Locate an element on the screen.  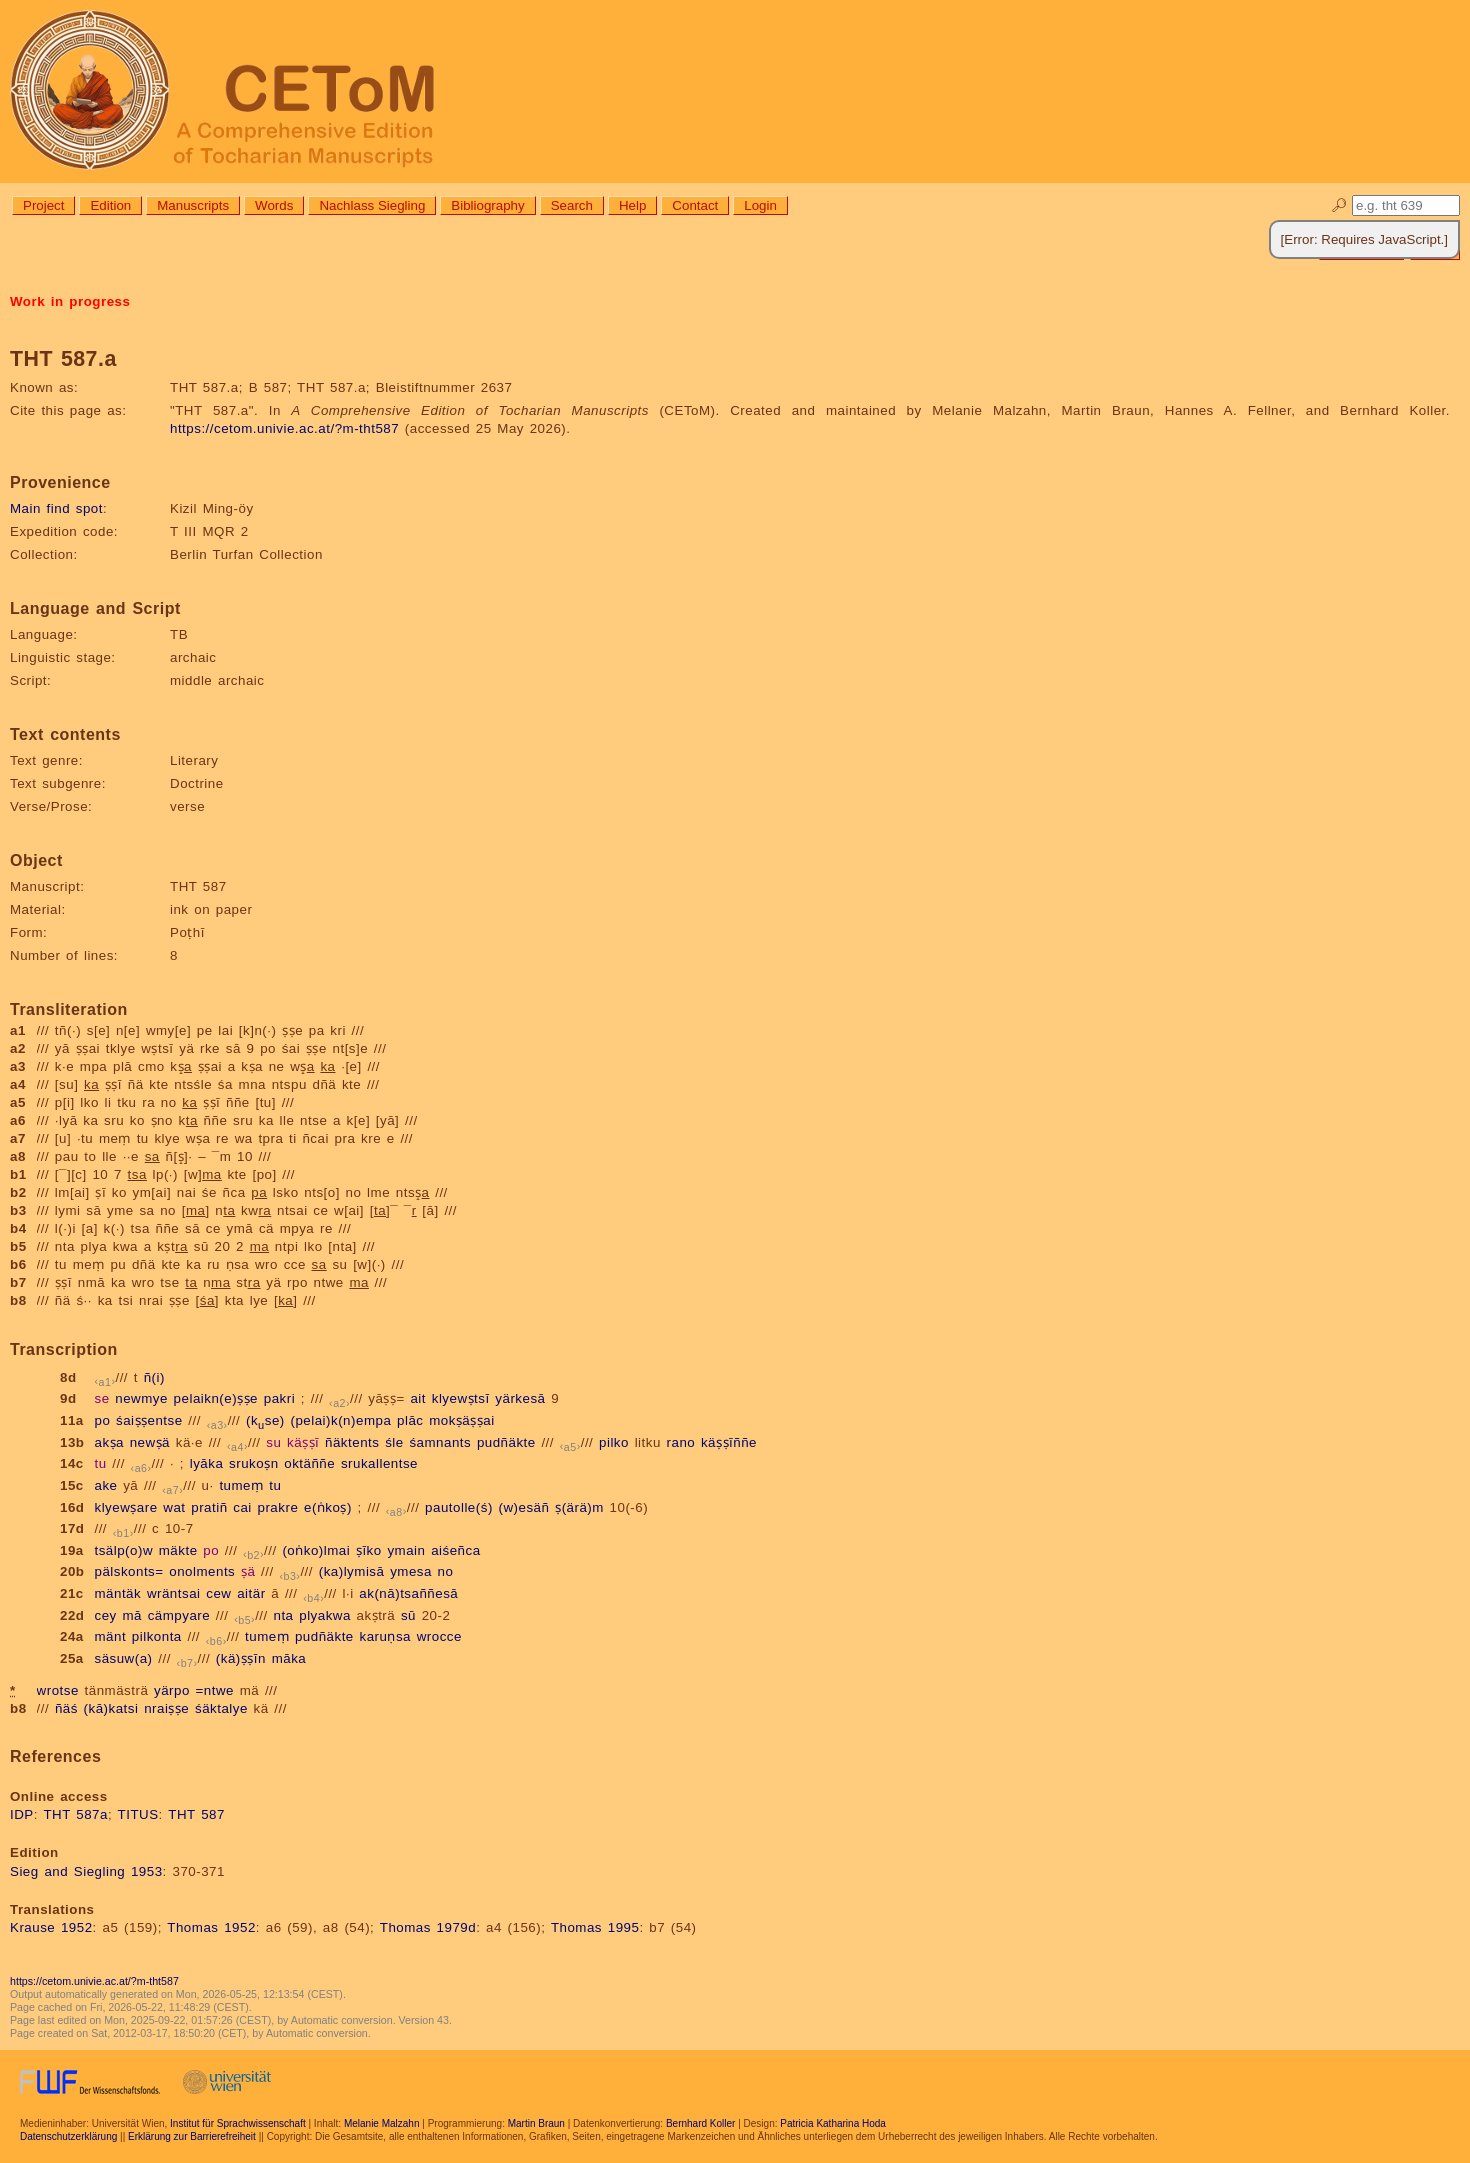
ñäś is located at coordinates (66, 1708).